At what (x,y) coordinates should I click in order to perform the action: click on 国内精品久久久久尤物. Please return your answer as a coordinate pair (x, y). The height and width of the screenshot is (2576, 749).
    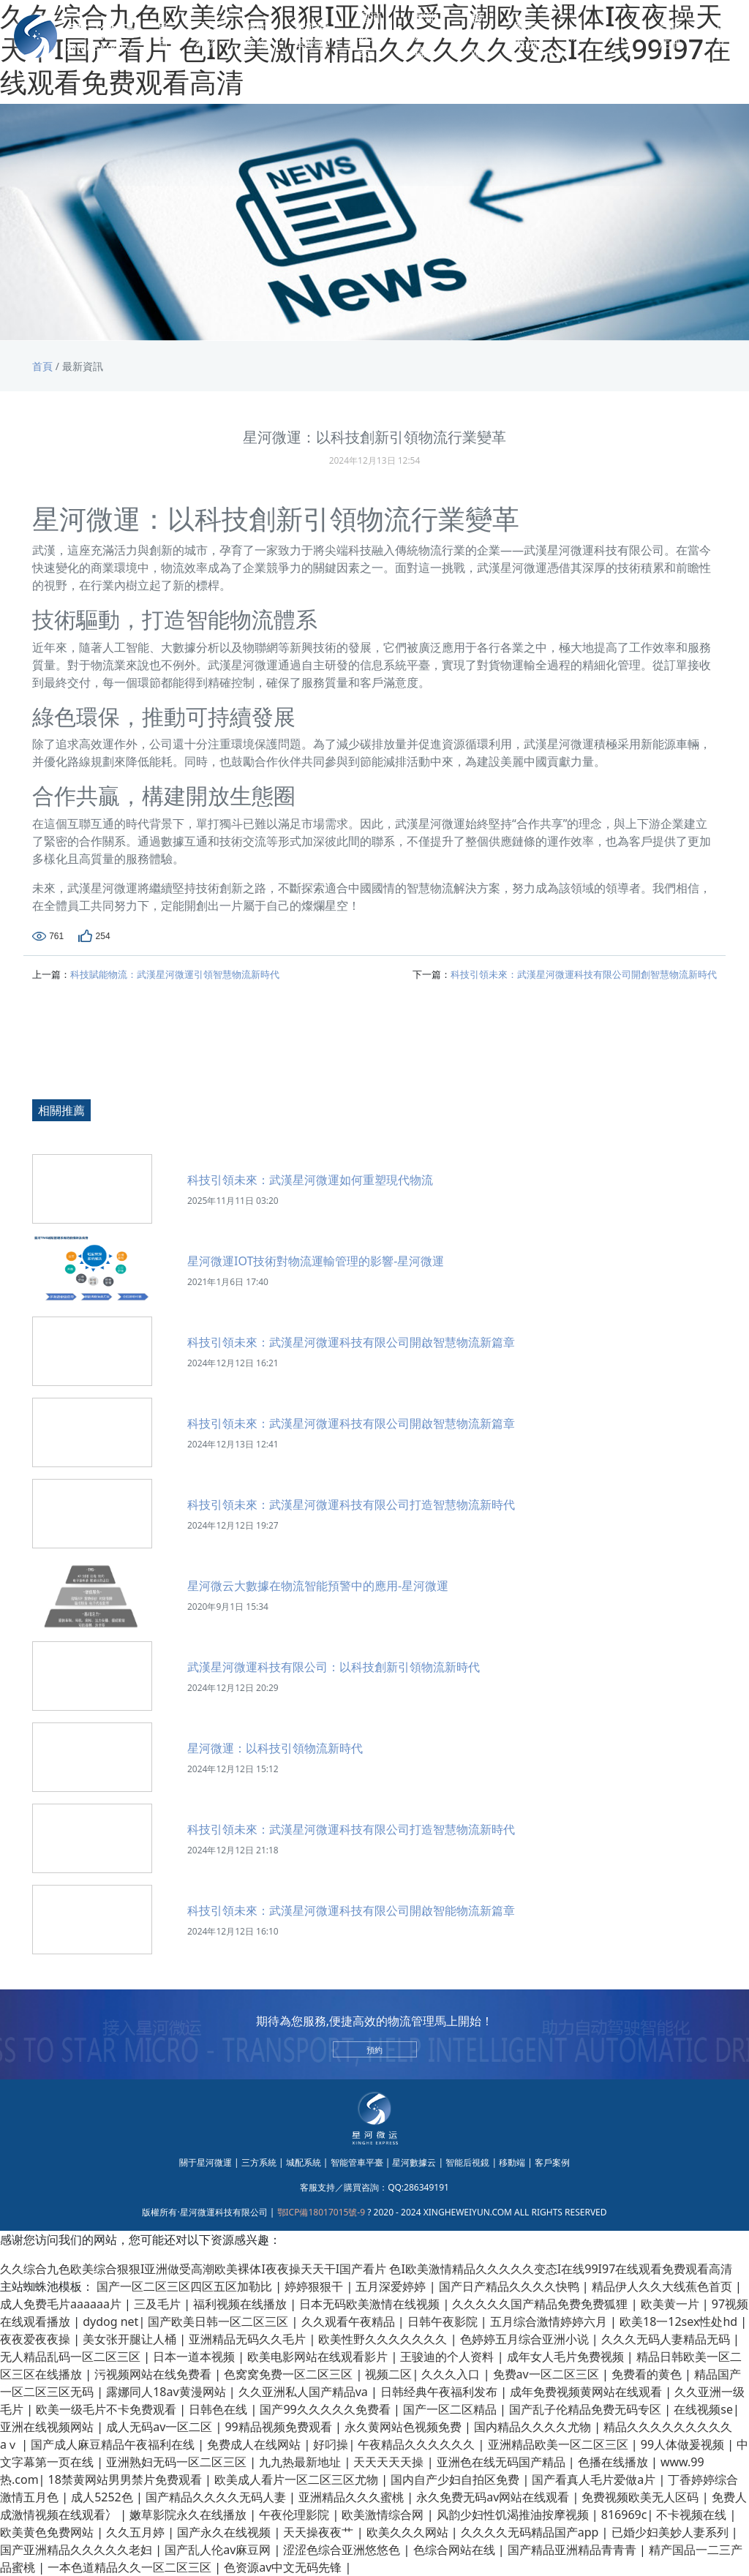
    Looking at the image, I should click on (534, 2427).